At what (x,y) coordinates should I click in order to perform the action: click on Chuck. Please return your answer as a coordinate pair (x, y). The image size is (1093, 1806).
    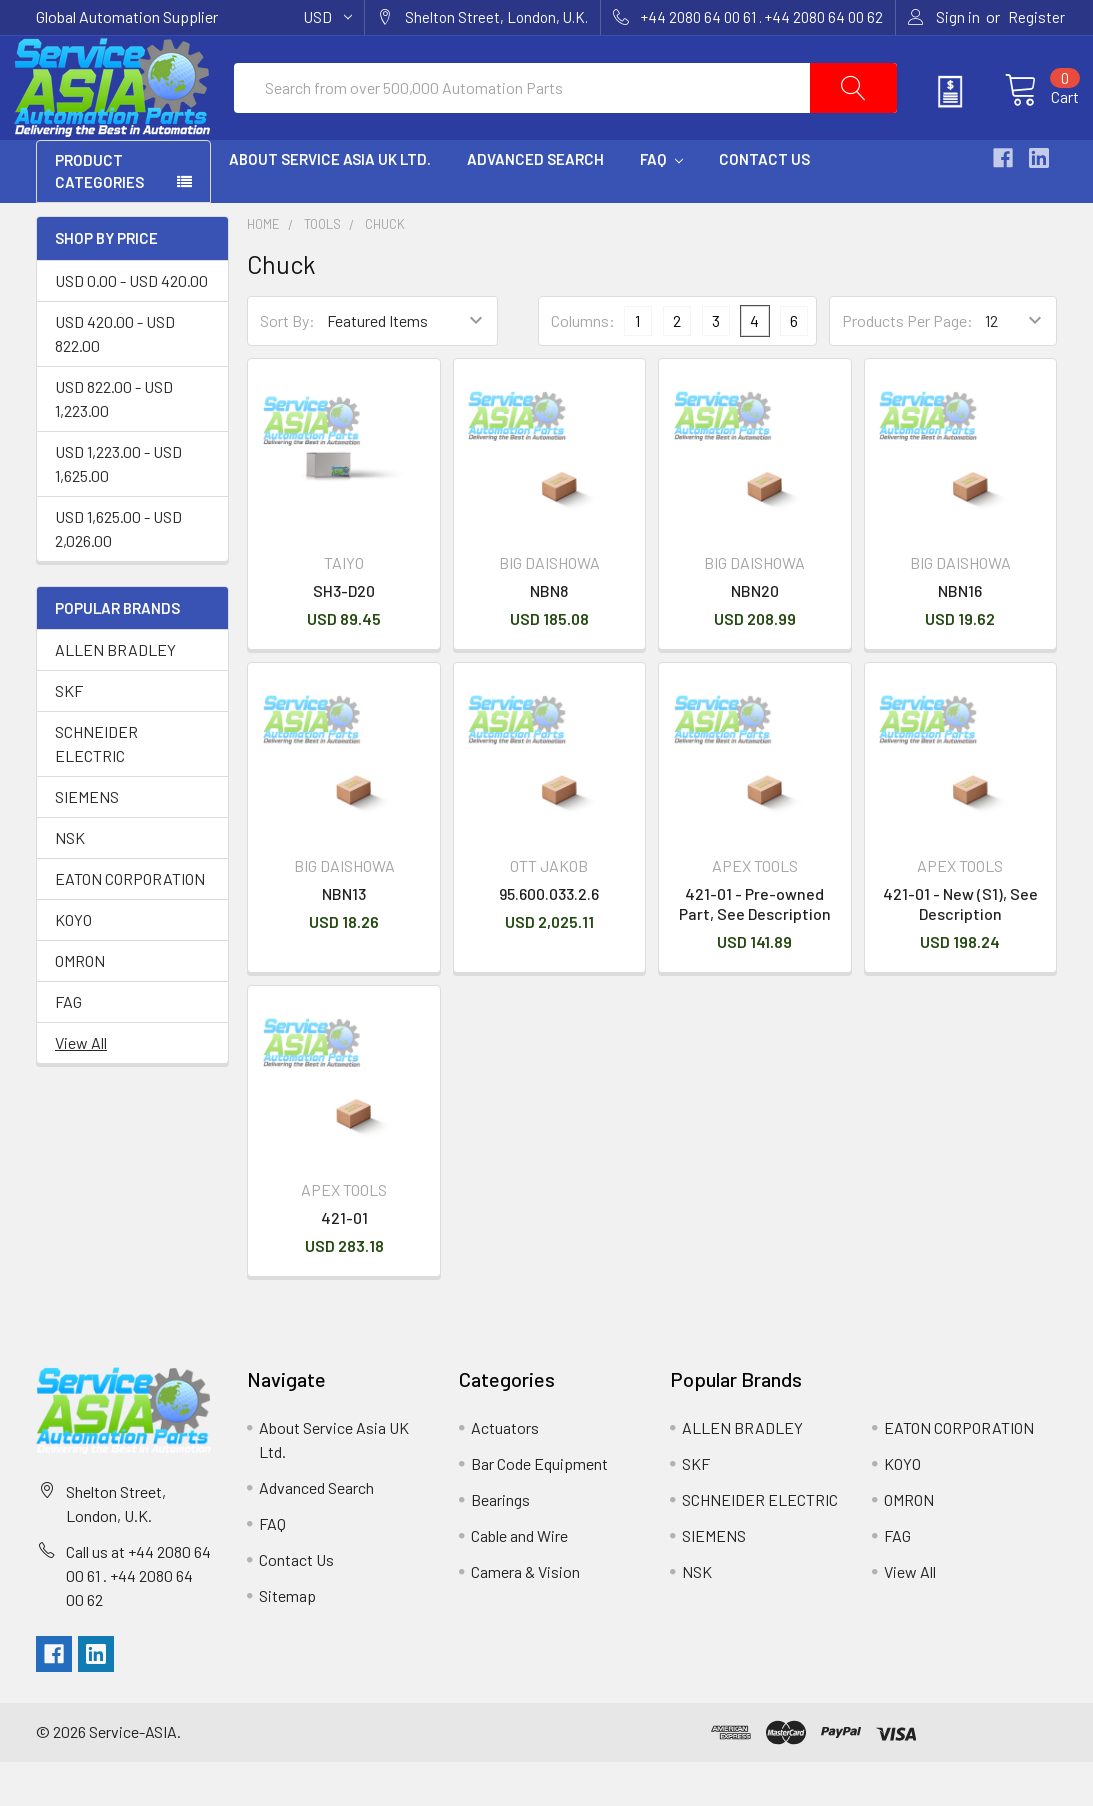
    Looking at the image, I should click on (385, 268).